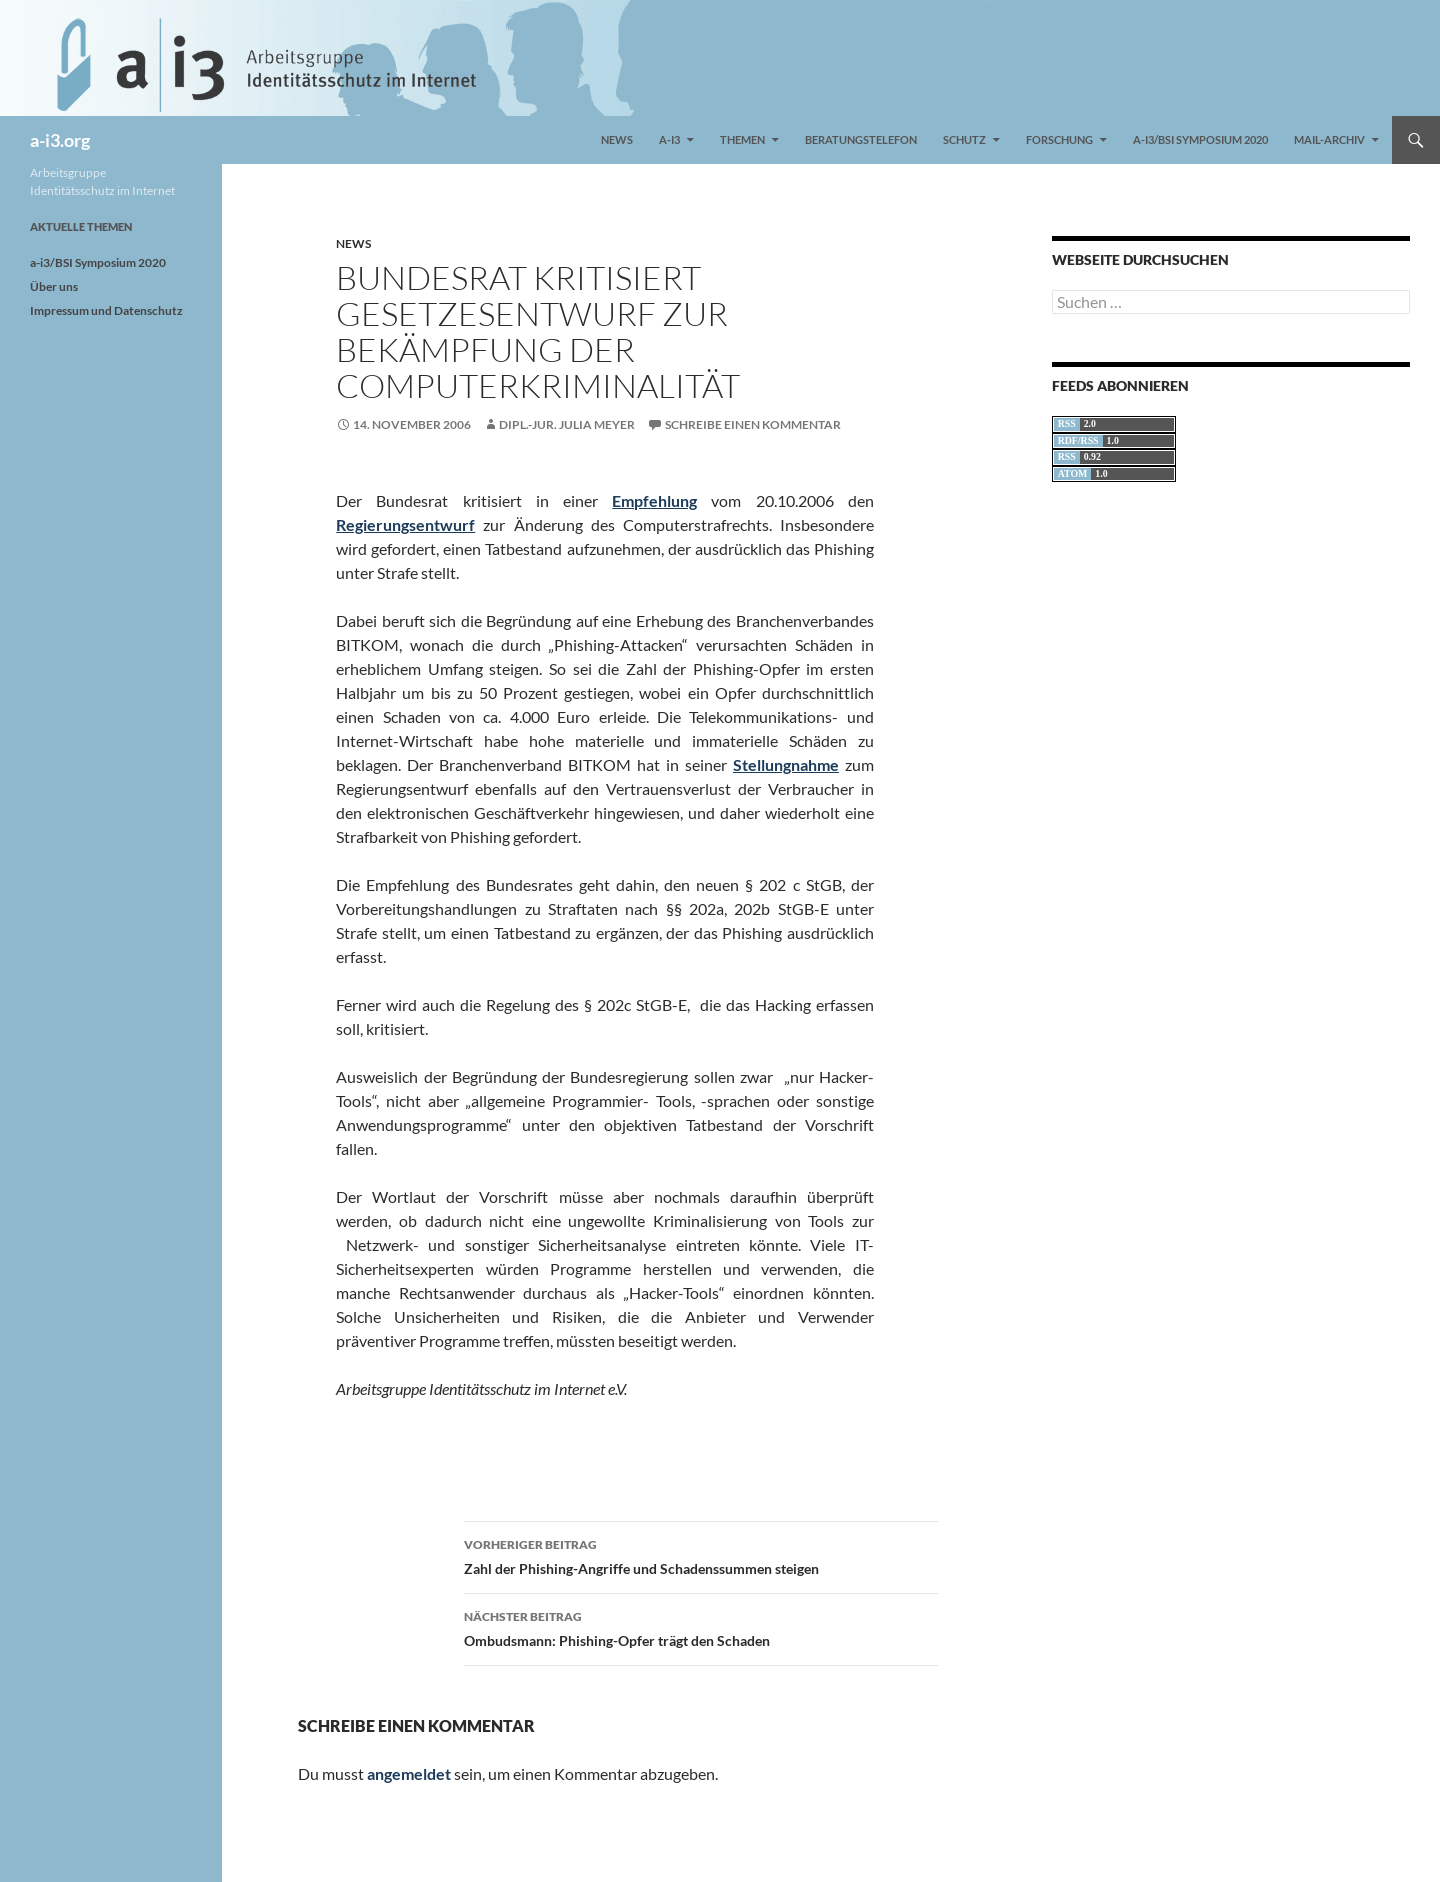 The height and width of the screenshot is (1882, 1440). What do you see at coordinates (1200, 139) in the screenshot?
I see `a-i3/BSI Symposium 2020` at bounding box center [1200, 139].